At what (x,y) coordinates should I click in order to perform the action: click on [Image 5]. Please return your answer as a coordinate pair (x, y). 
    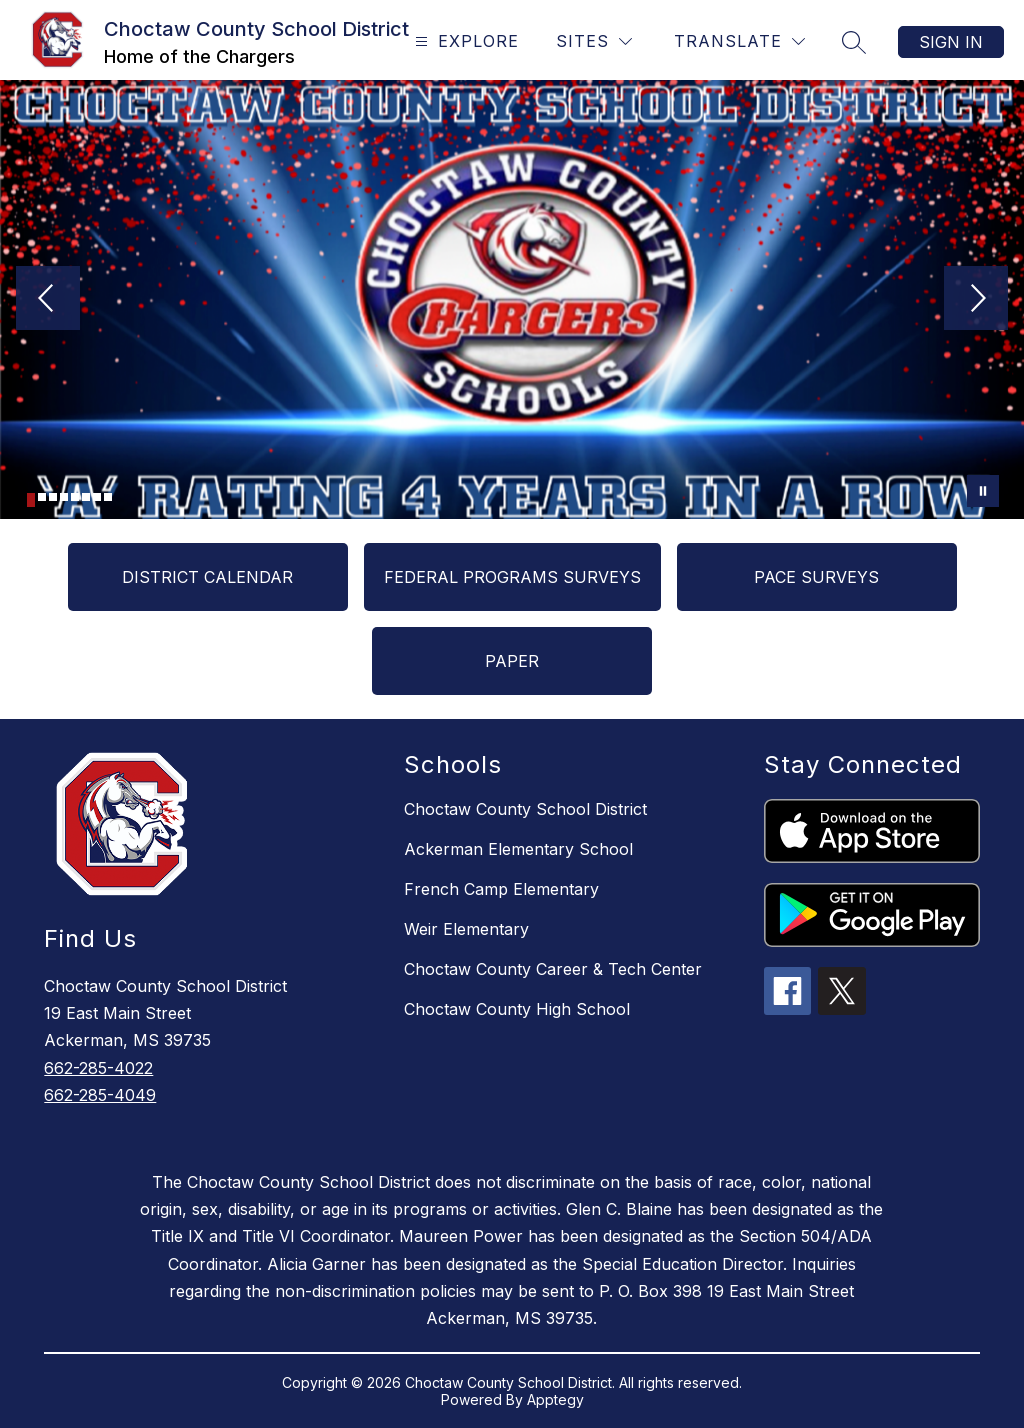
    Looking at the image, I should click on (75, 497).